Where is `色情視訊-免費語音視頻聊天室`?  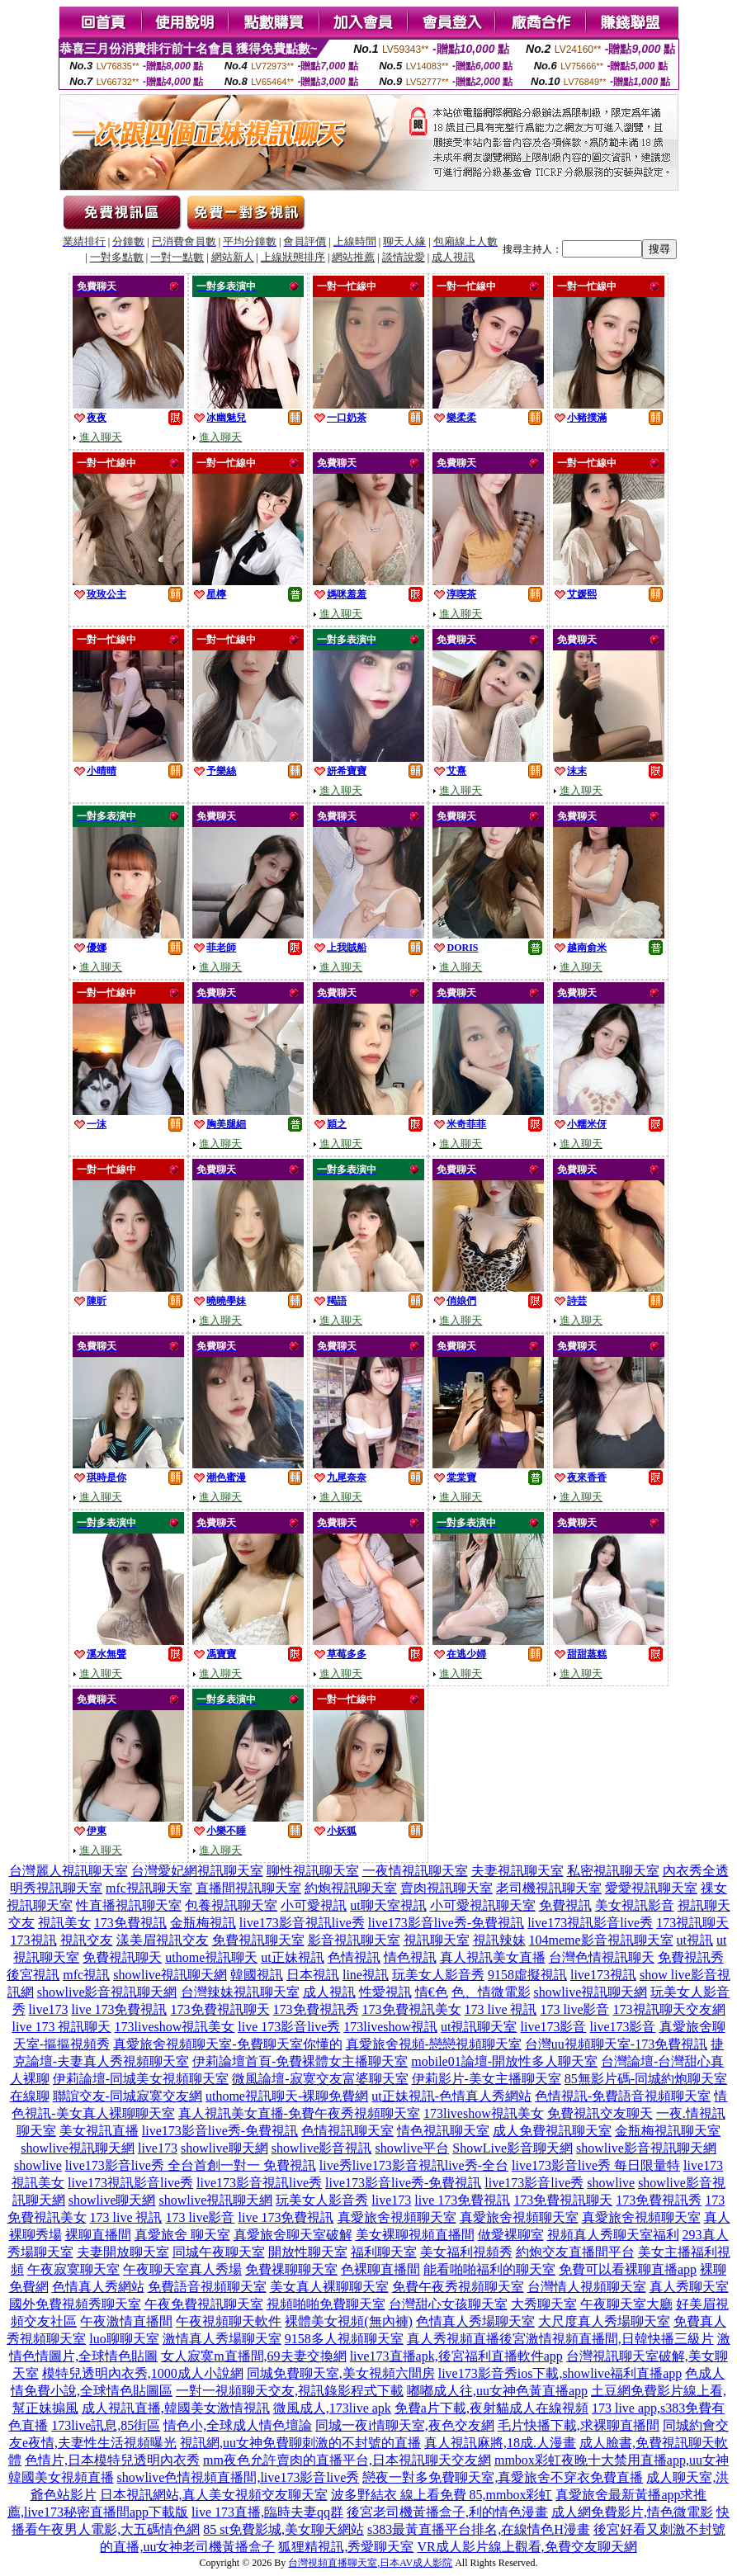
色情視訊-免費語音視頻聊天室 is located at coordinates (623, 2096).